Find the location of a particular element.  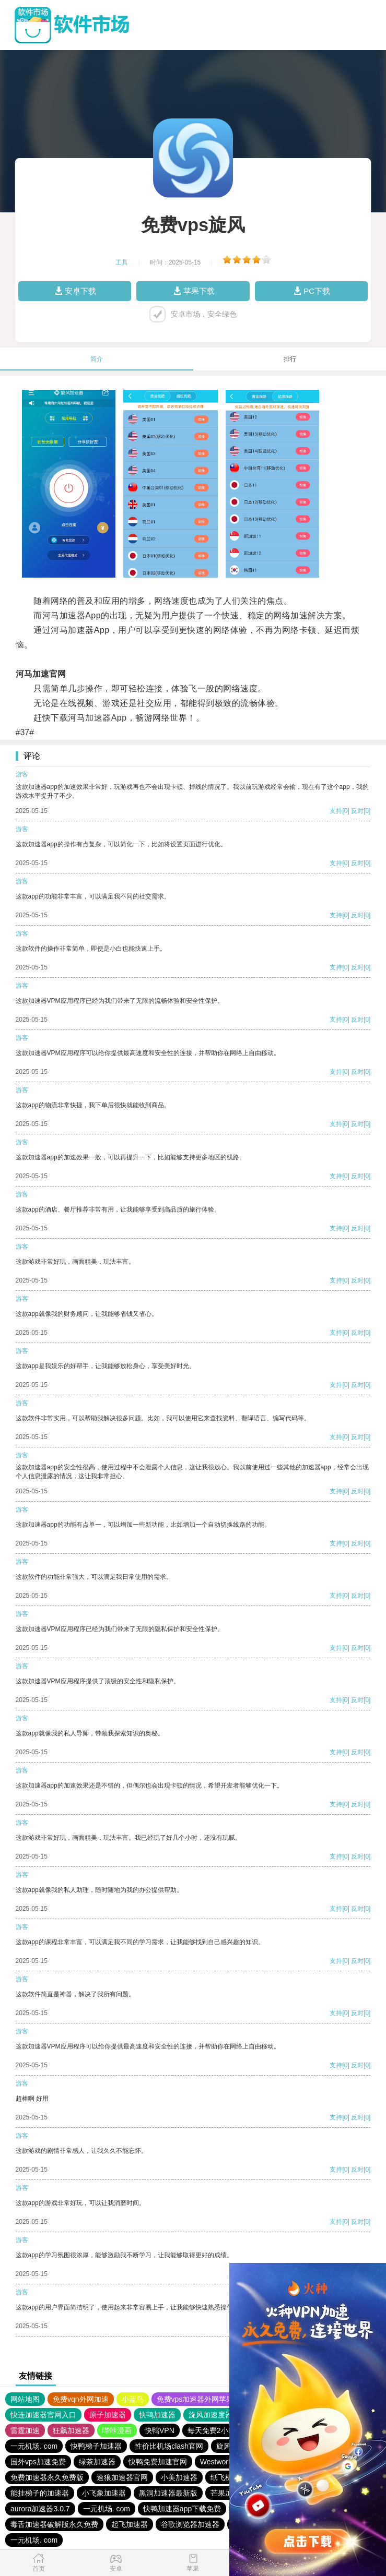

毒舌加速器破解版永久免费 is located at coordinates (54, 2524).